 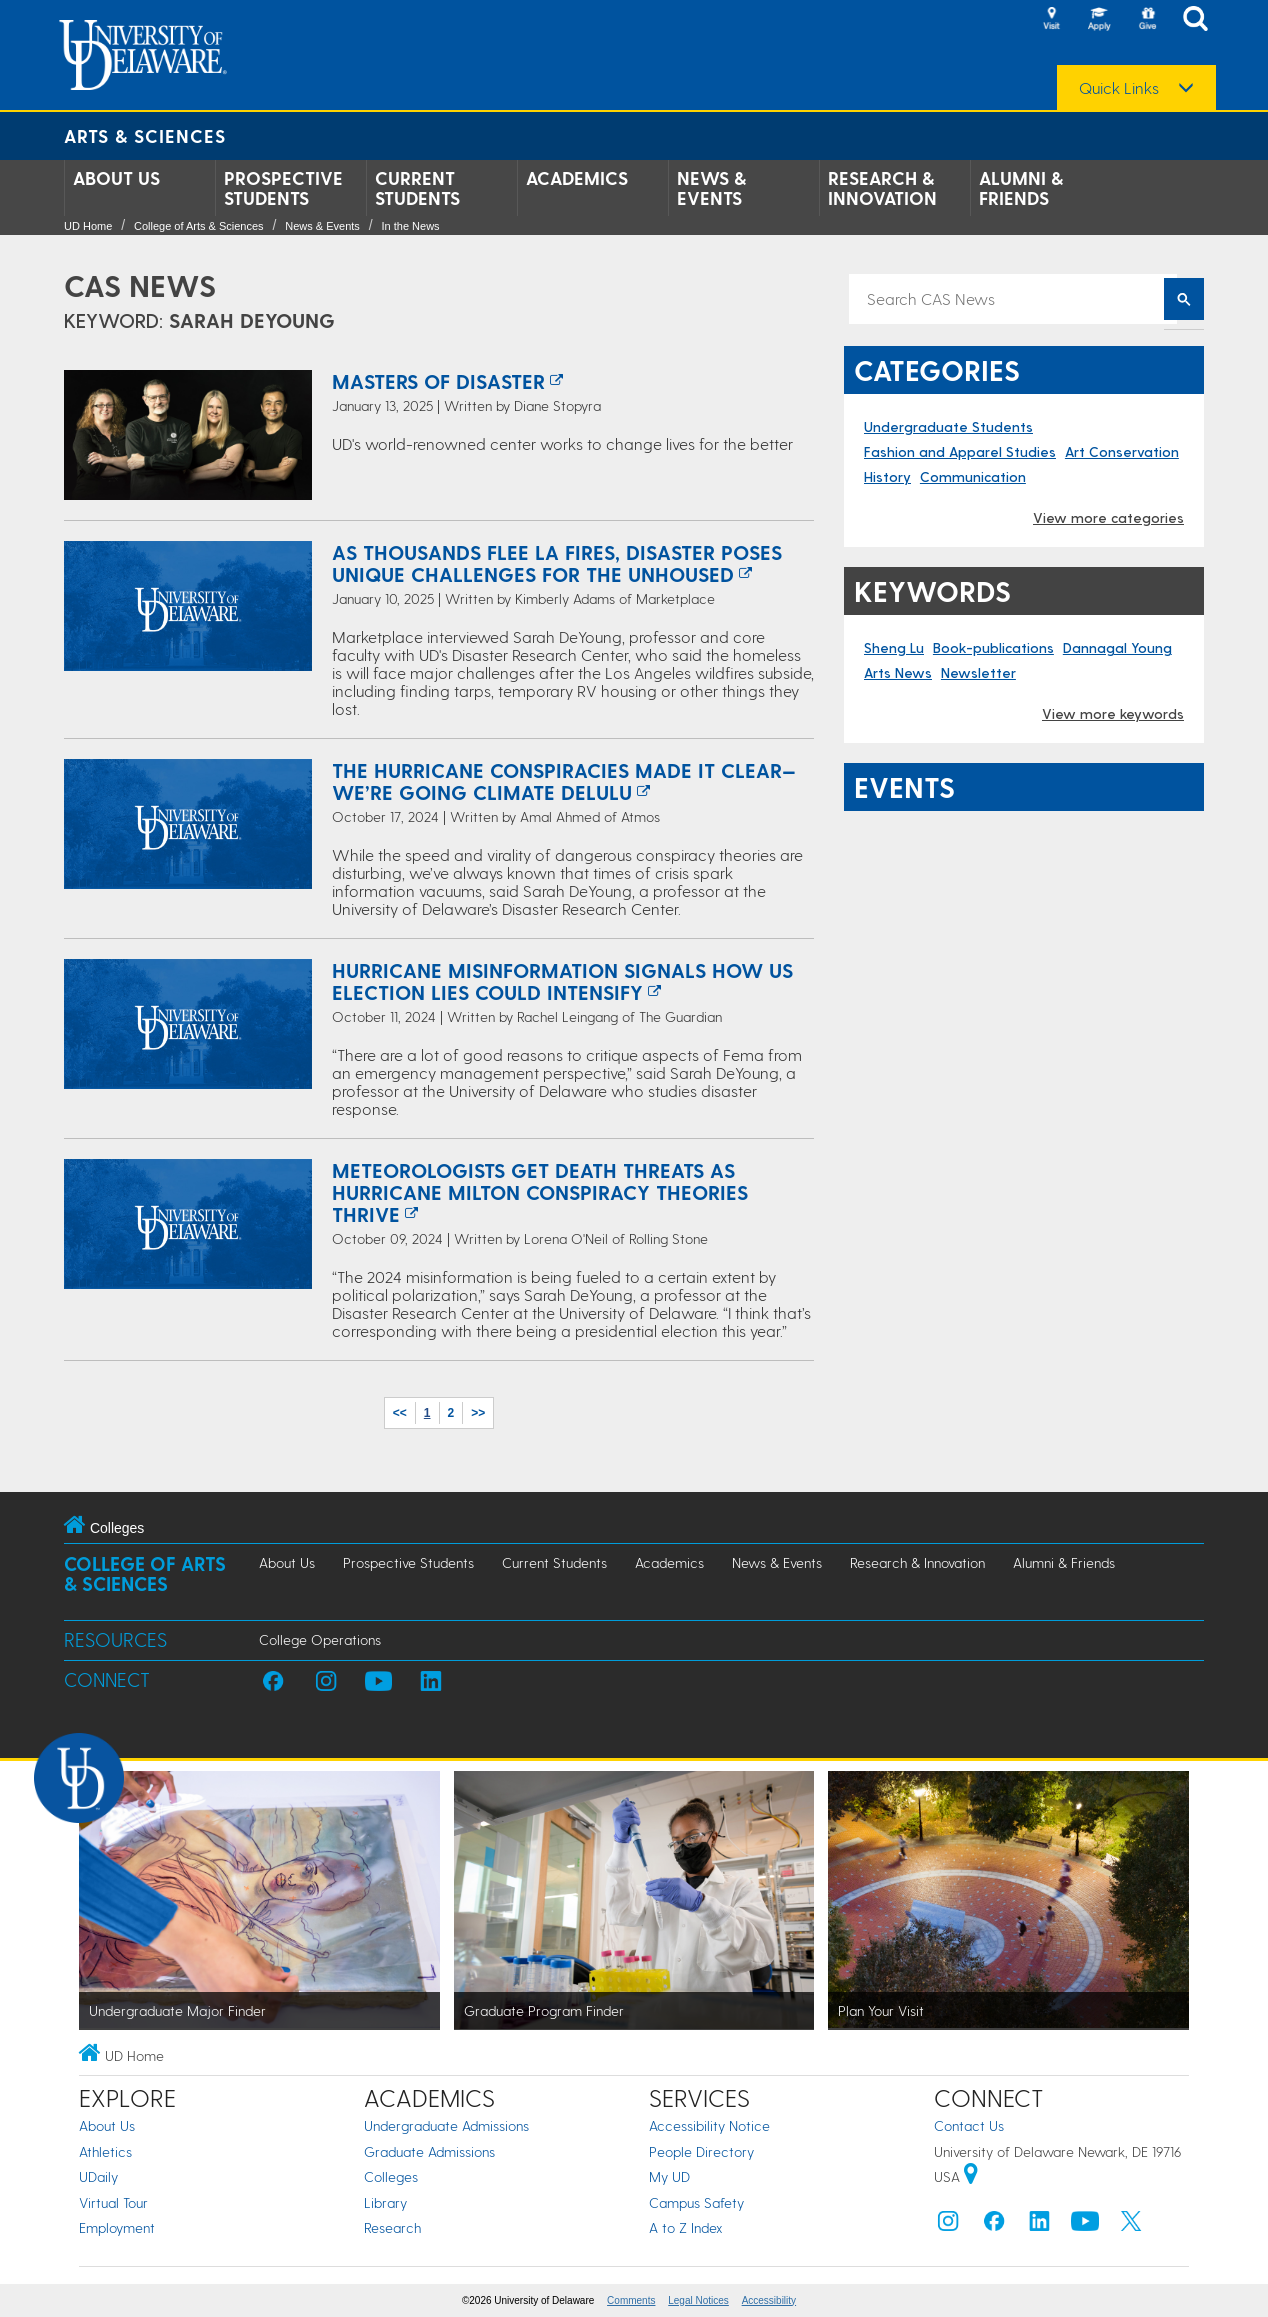 What do you see at coordinates (696, 2202) in the screenshot?
I see `Campus Safety` at bounding box center [696, 2202].